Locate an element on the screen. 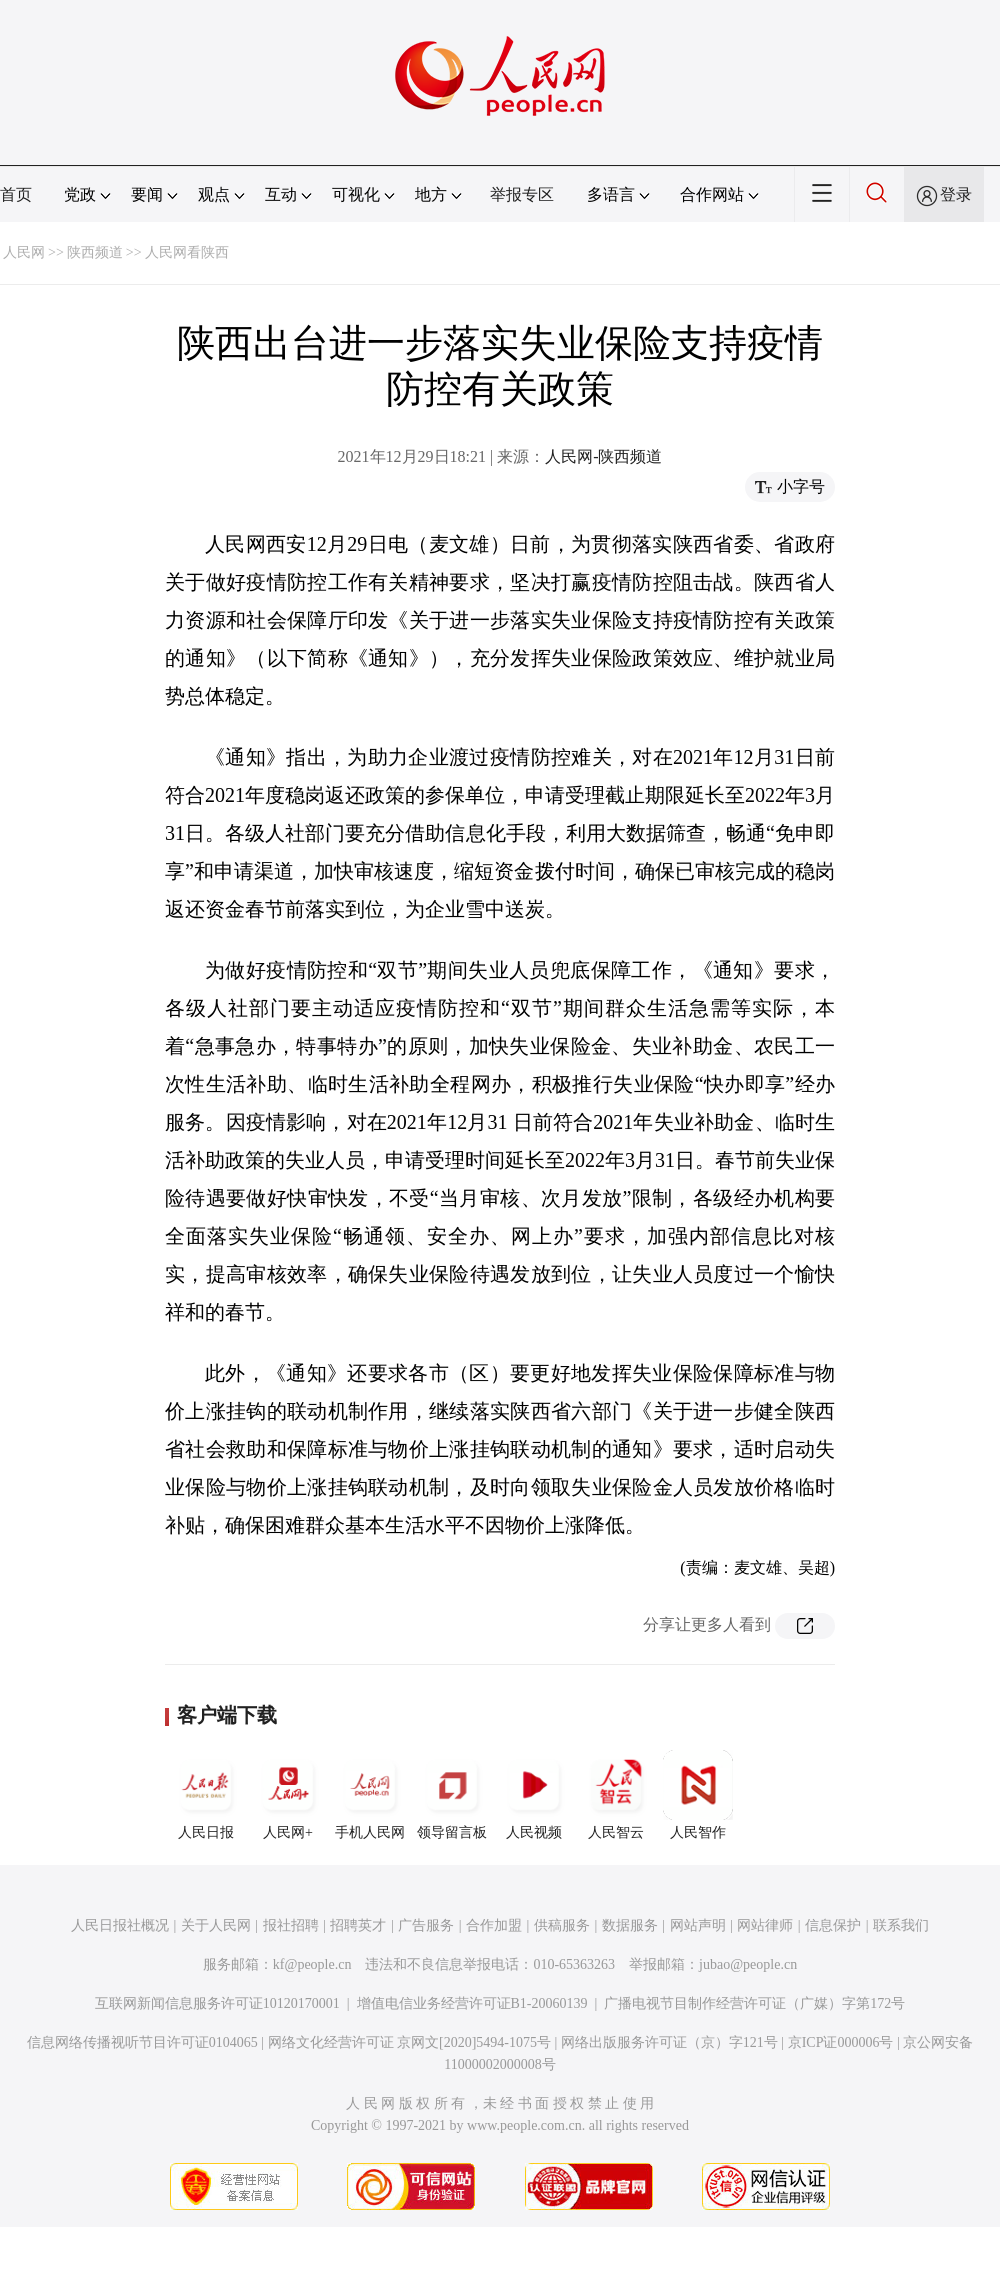 This screenshot has width=1000, height=2271. 举报专区 is located at coordinates (522, 194).